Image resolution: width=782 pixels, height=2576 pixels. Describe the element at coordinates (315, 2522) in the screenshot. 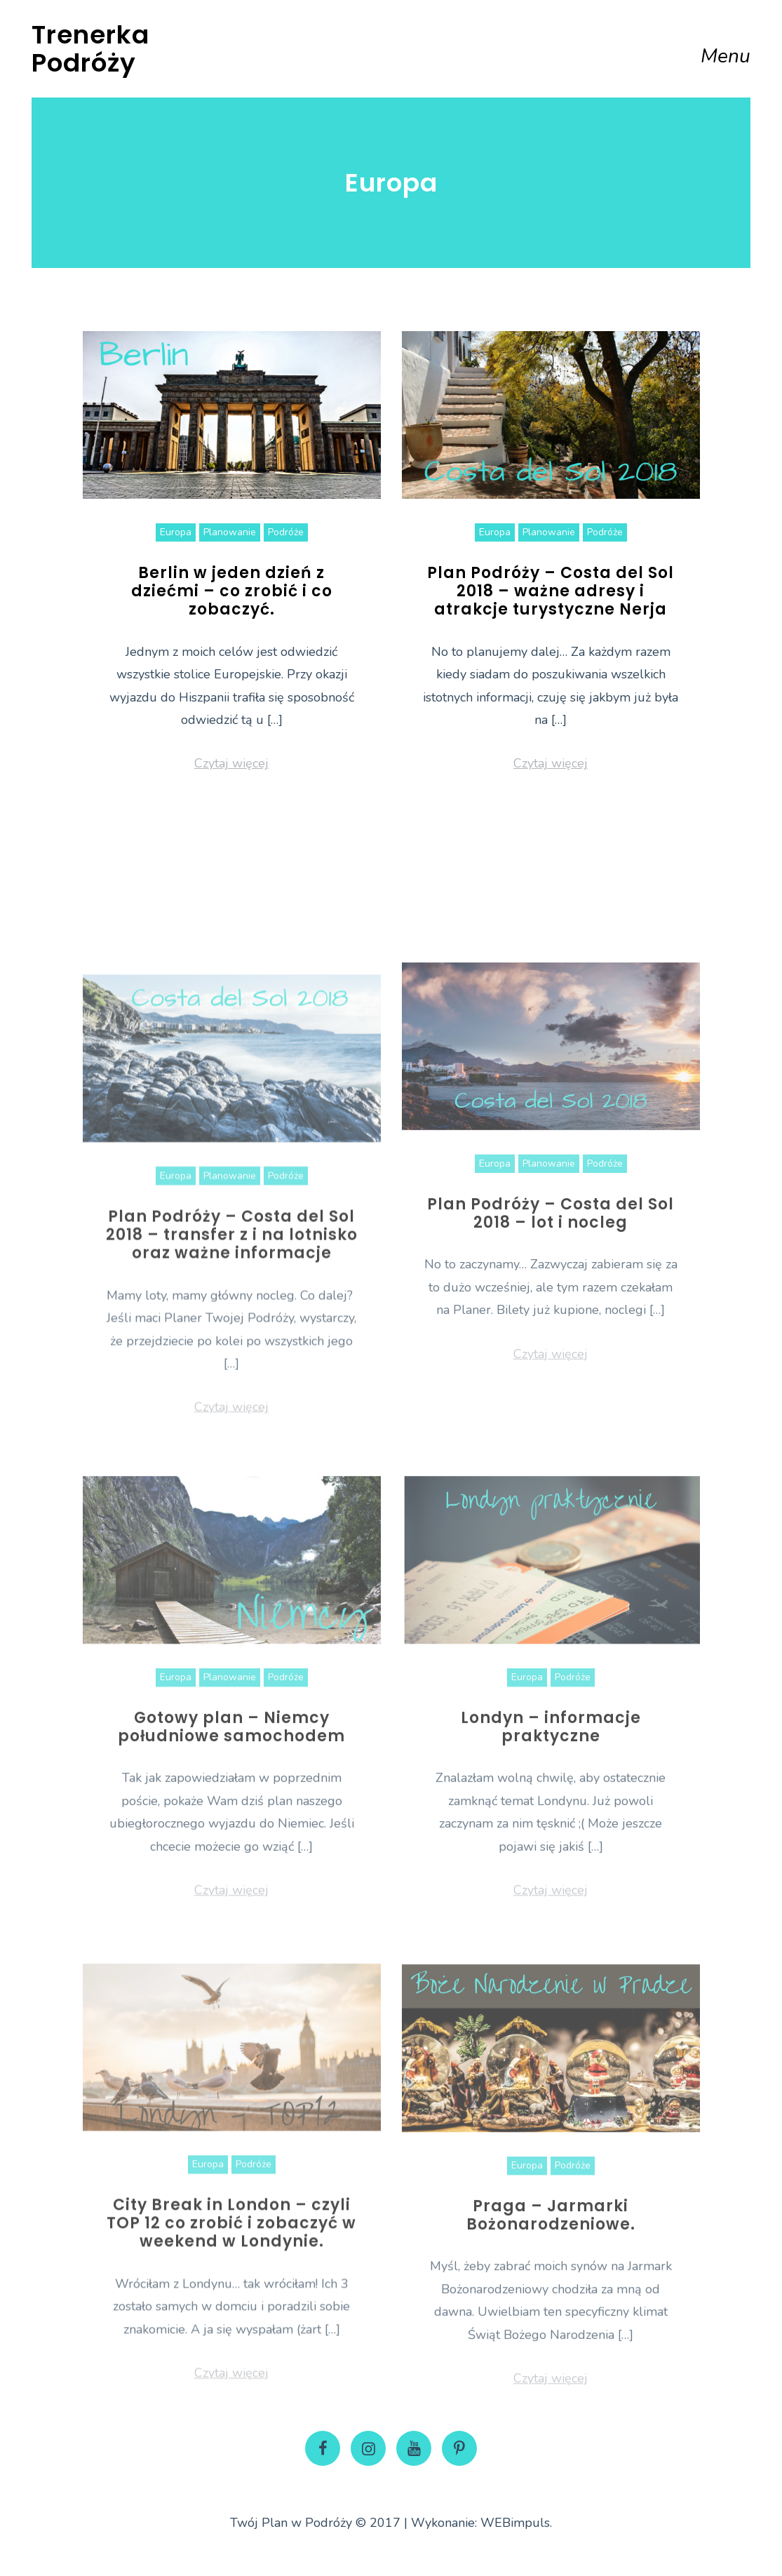

I see `Twój Plan w Podróży © 2017` at that location.